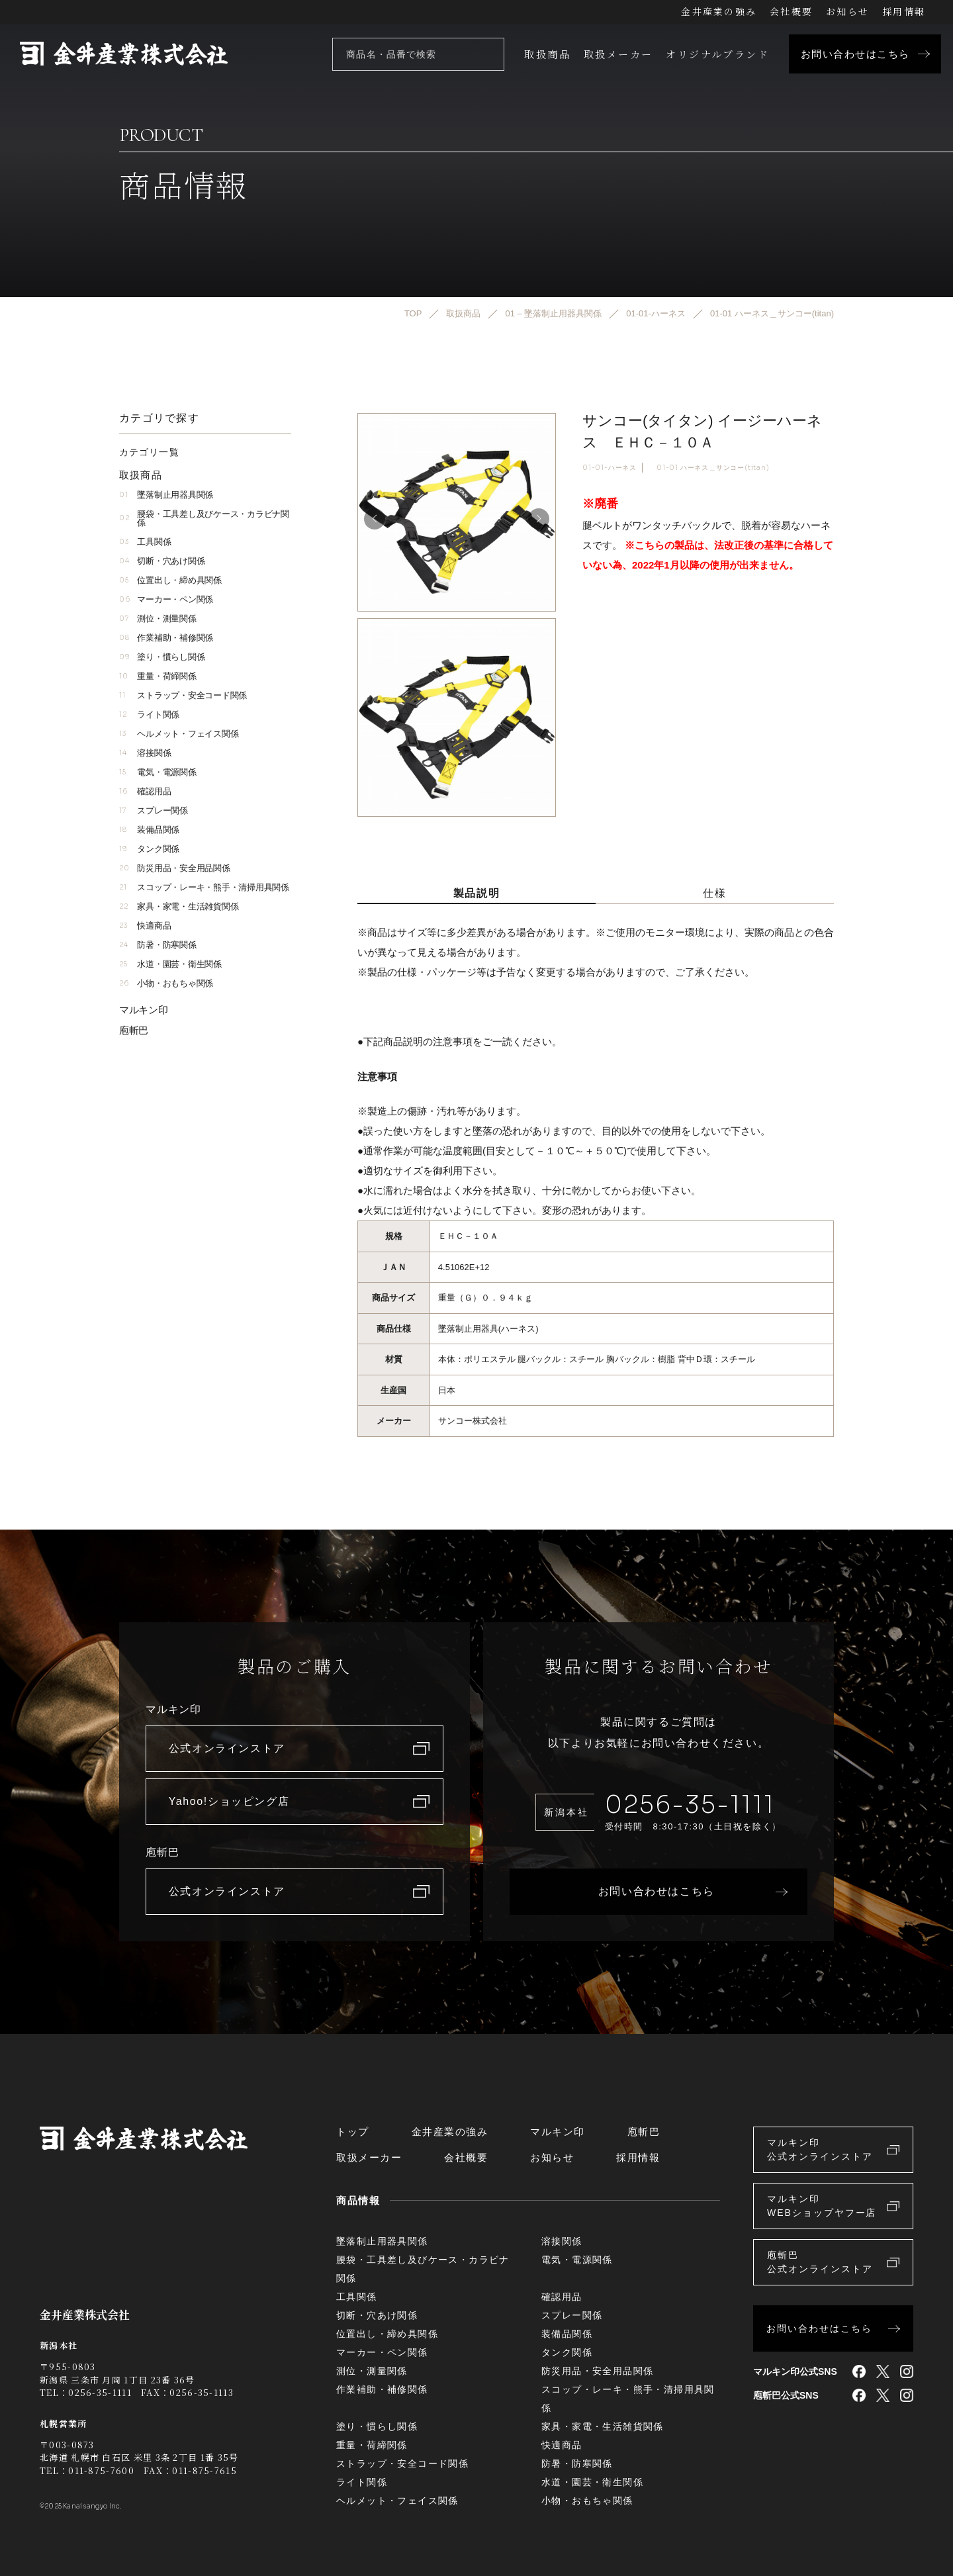  I want to click on 庖斬巴, so click(133, 1030).